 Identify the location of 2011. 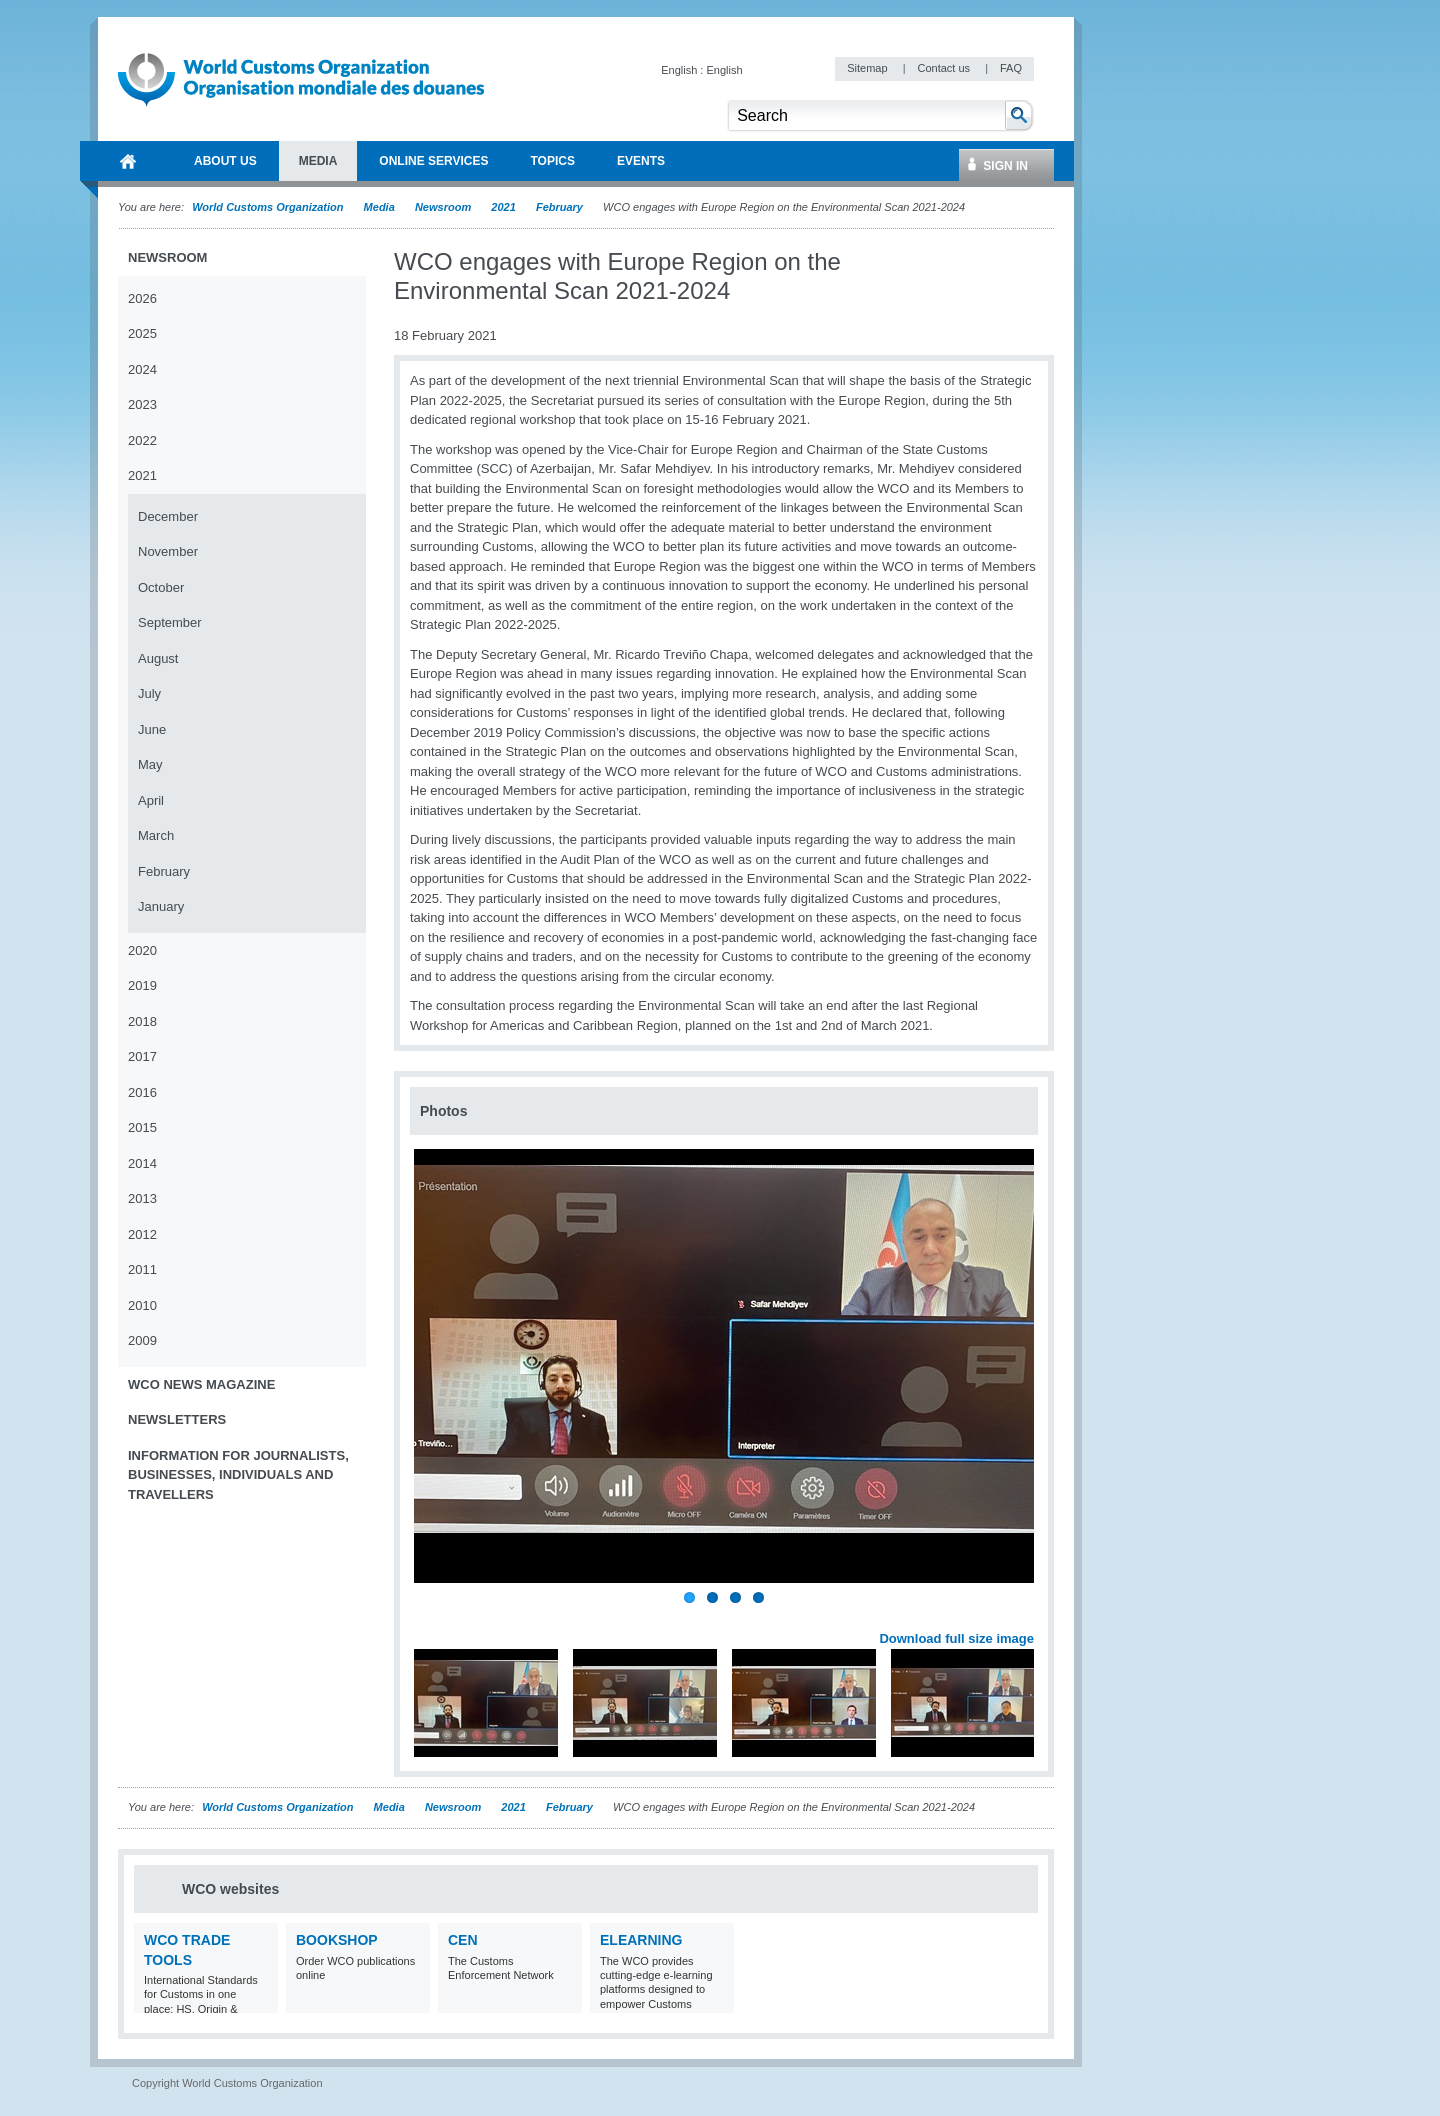
(142, 1269).